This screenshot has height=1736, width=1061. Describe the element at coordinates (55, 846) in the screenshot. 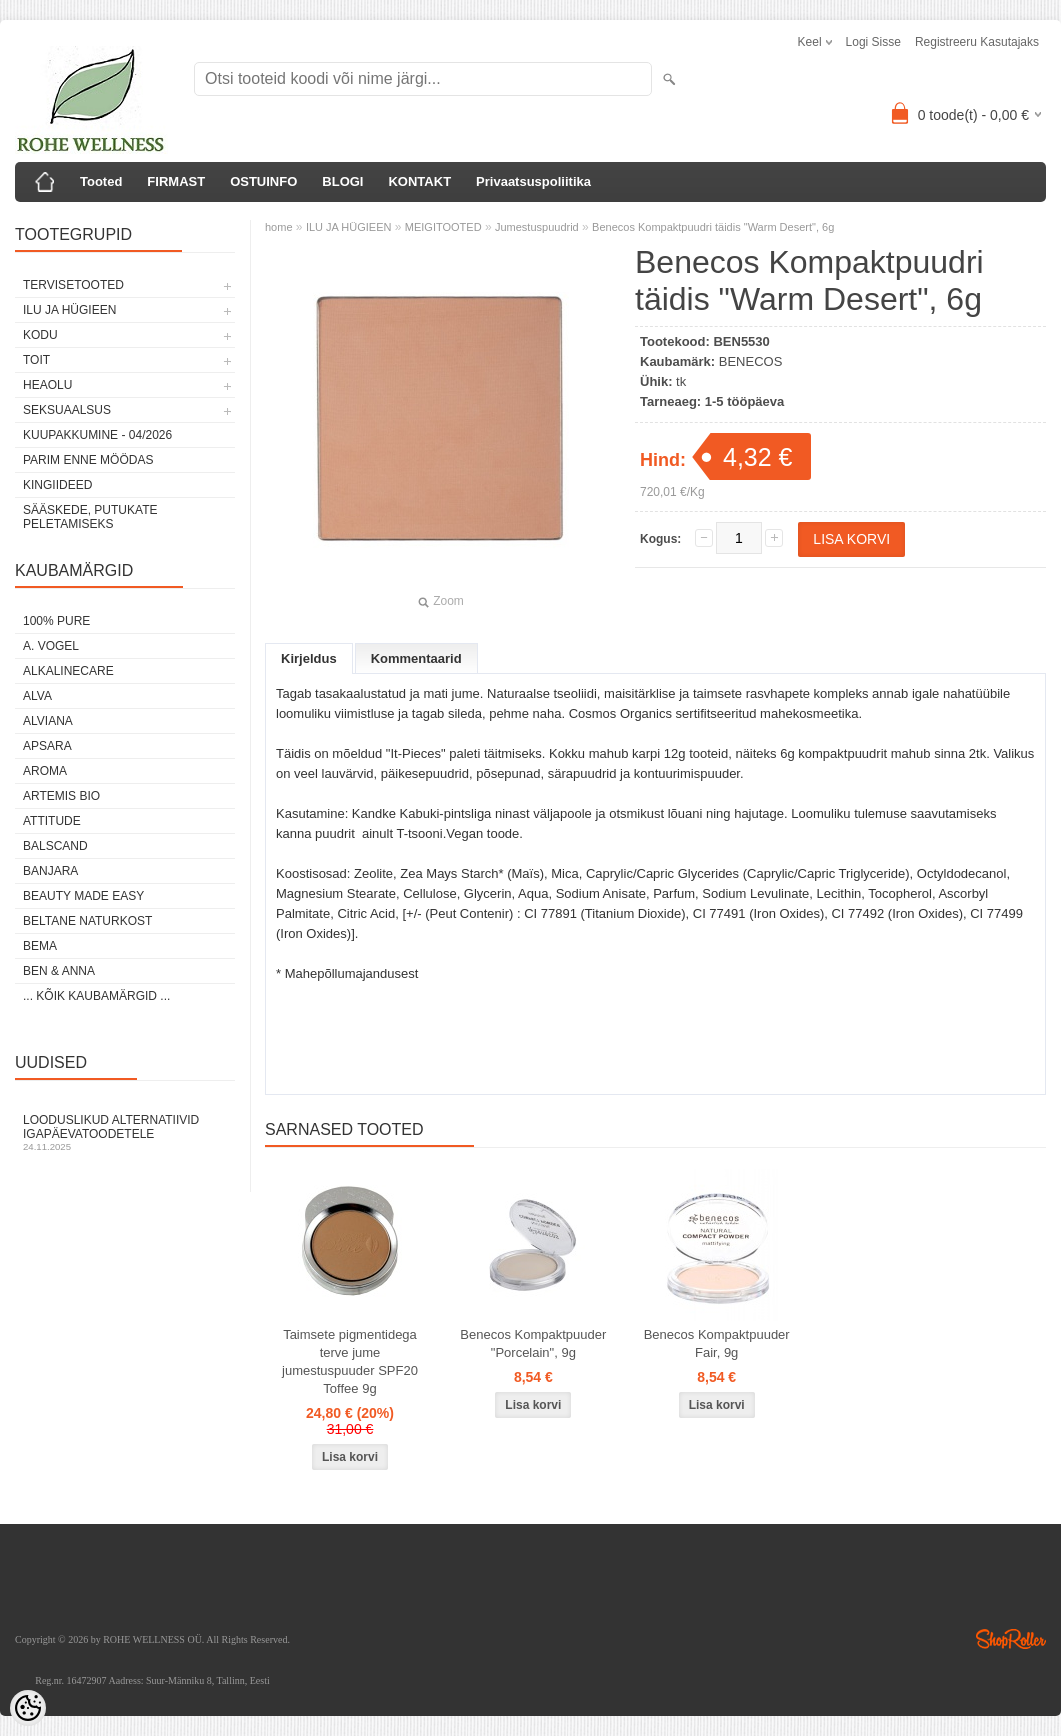

I see `BALSCAND` at that location.